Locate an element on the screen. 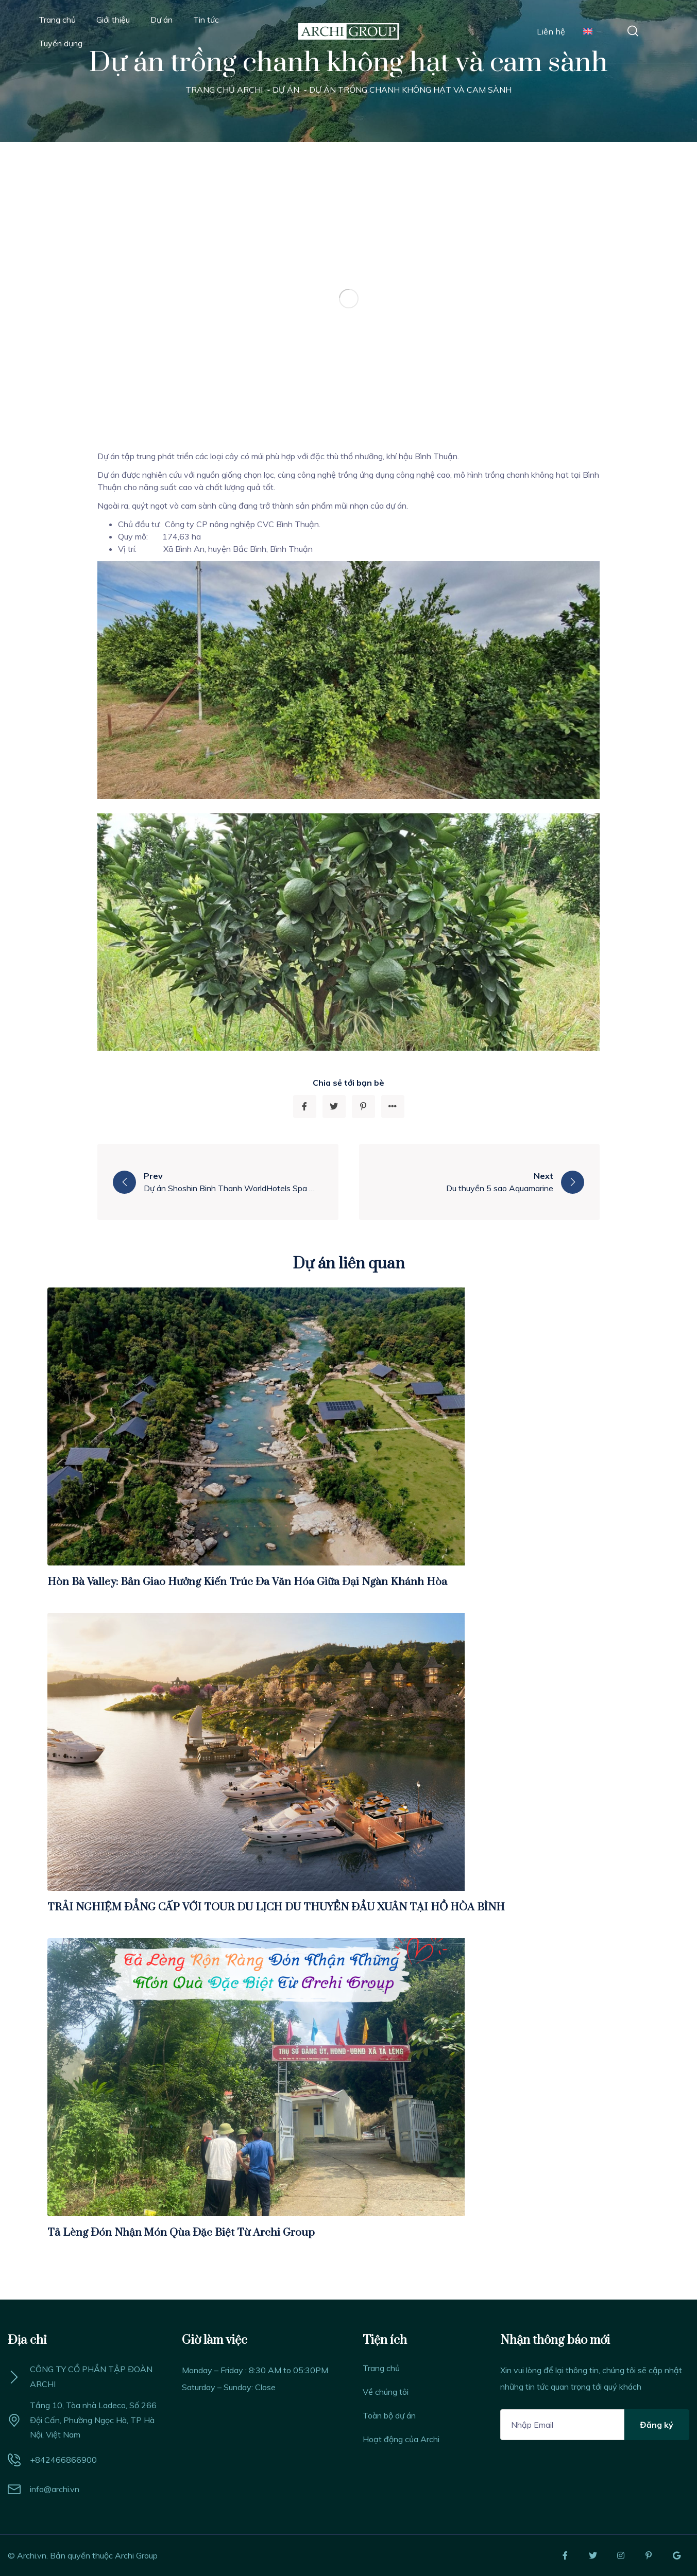  Tả Lèng Đón Nhận Món Qùa Đặc Biệt Từ Archi Group is located at coordinates (181, 2232).